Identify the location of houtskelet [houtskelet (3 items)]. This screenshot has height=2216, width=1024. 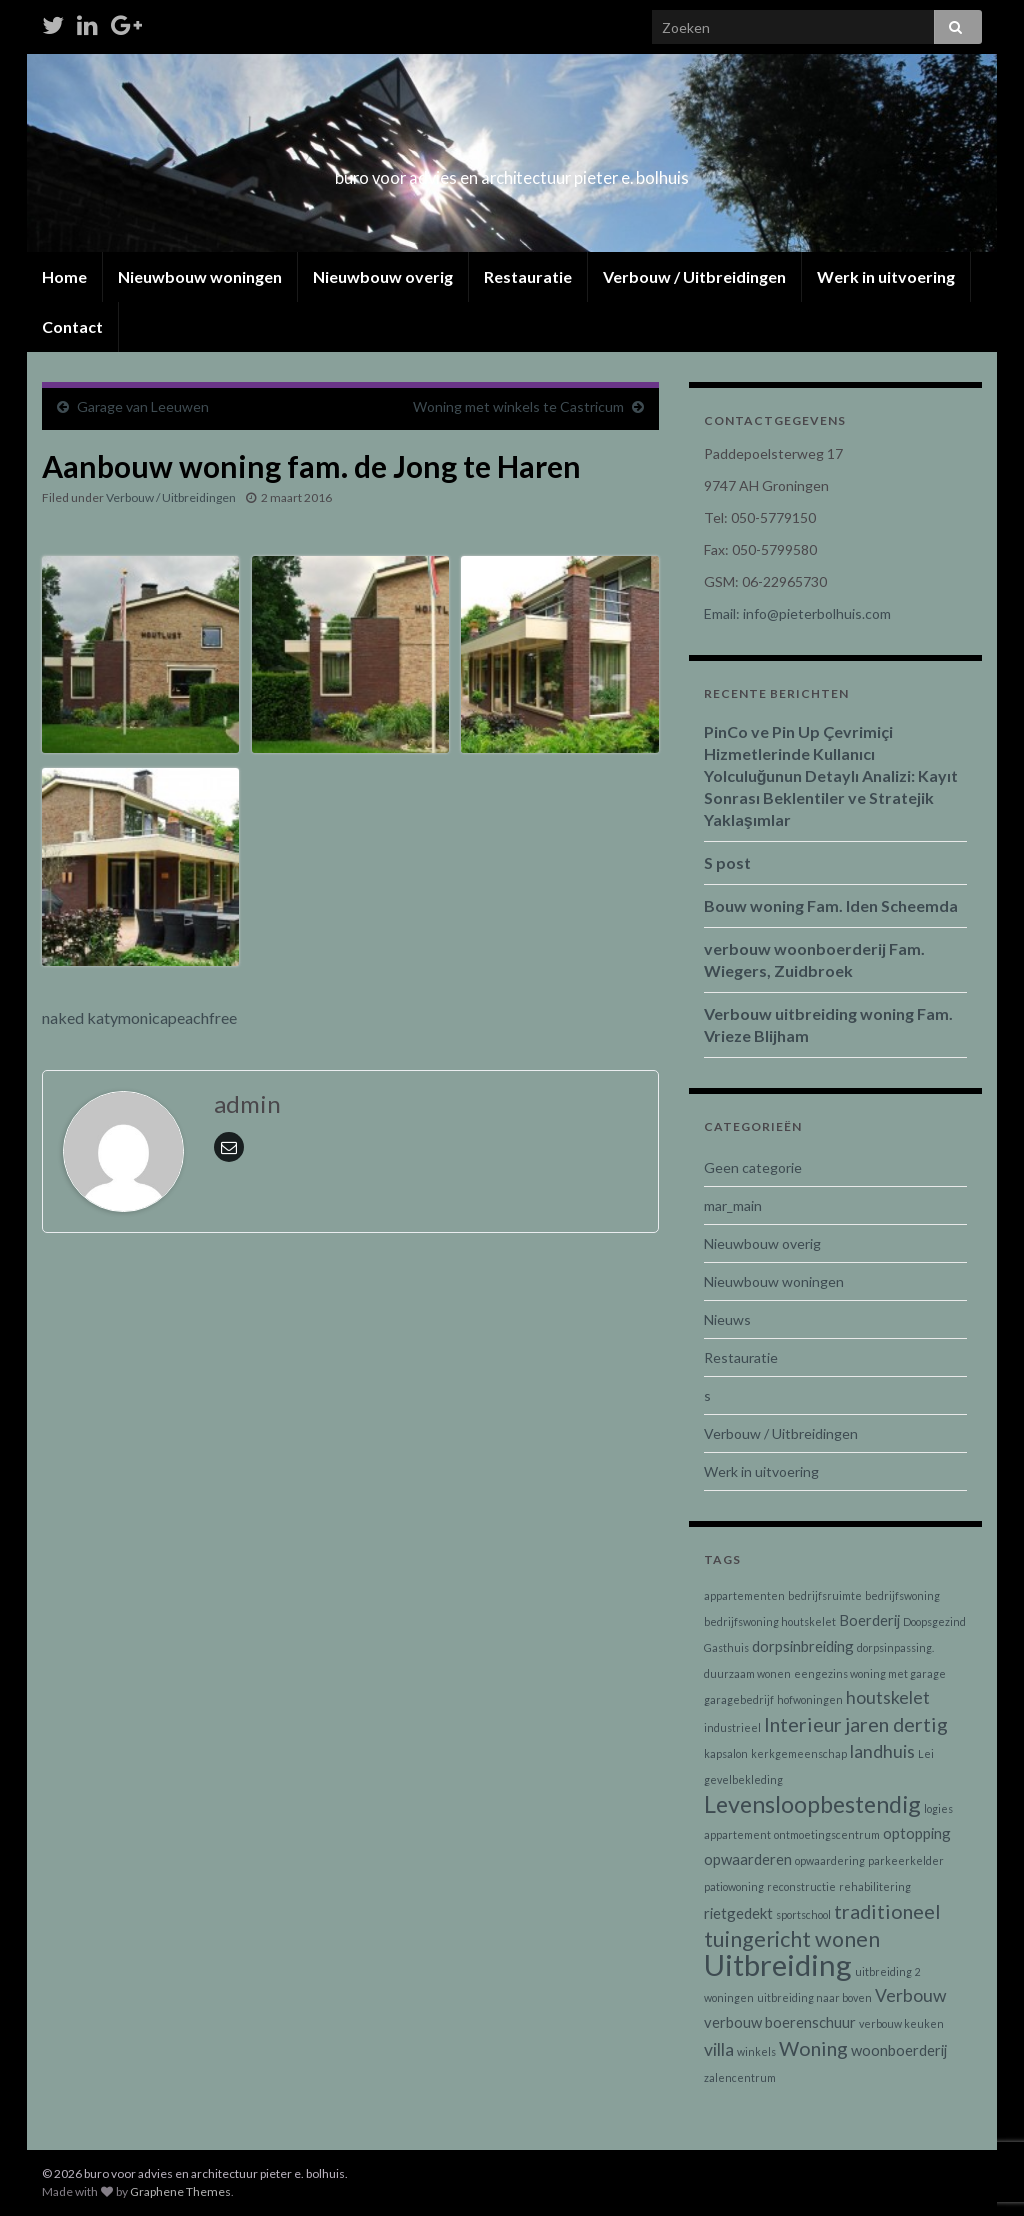
(888, 1697).